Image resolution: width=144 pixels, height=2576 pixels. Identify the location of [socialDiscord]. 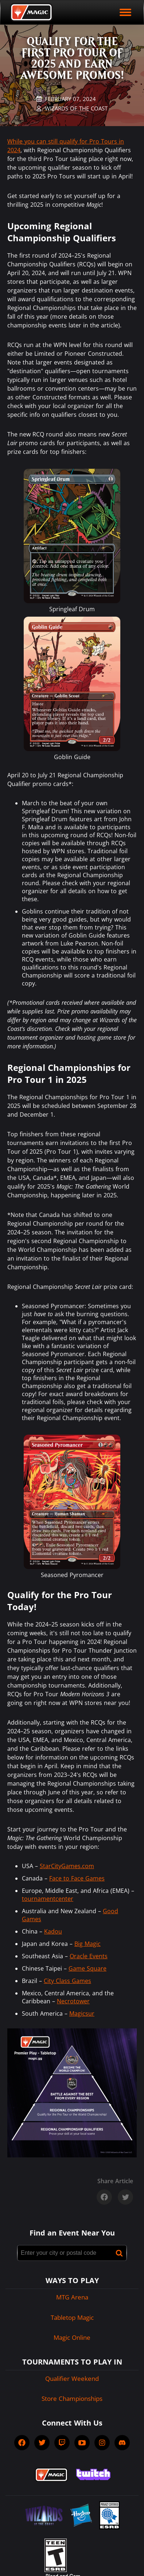
(122, 2442).